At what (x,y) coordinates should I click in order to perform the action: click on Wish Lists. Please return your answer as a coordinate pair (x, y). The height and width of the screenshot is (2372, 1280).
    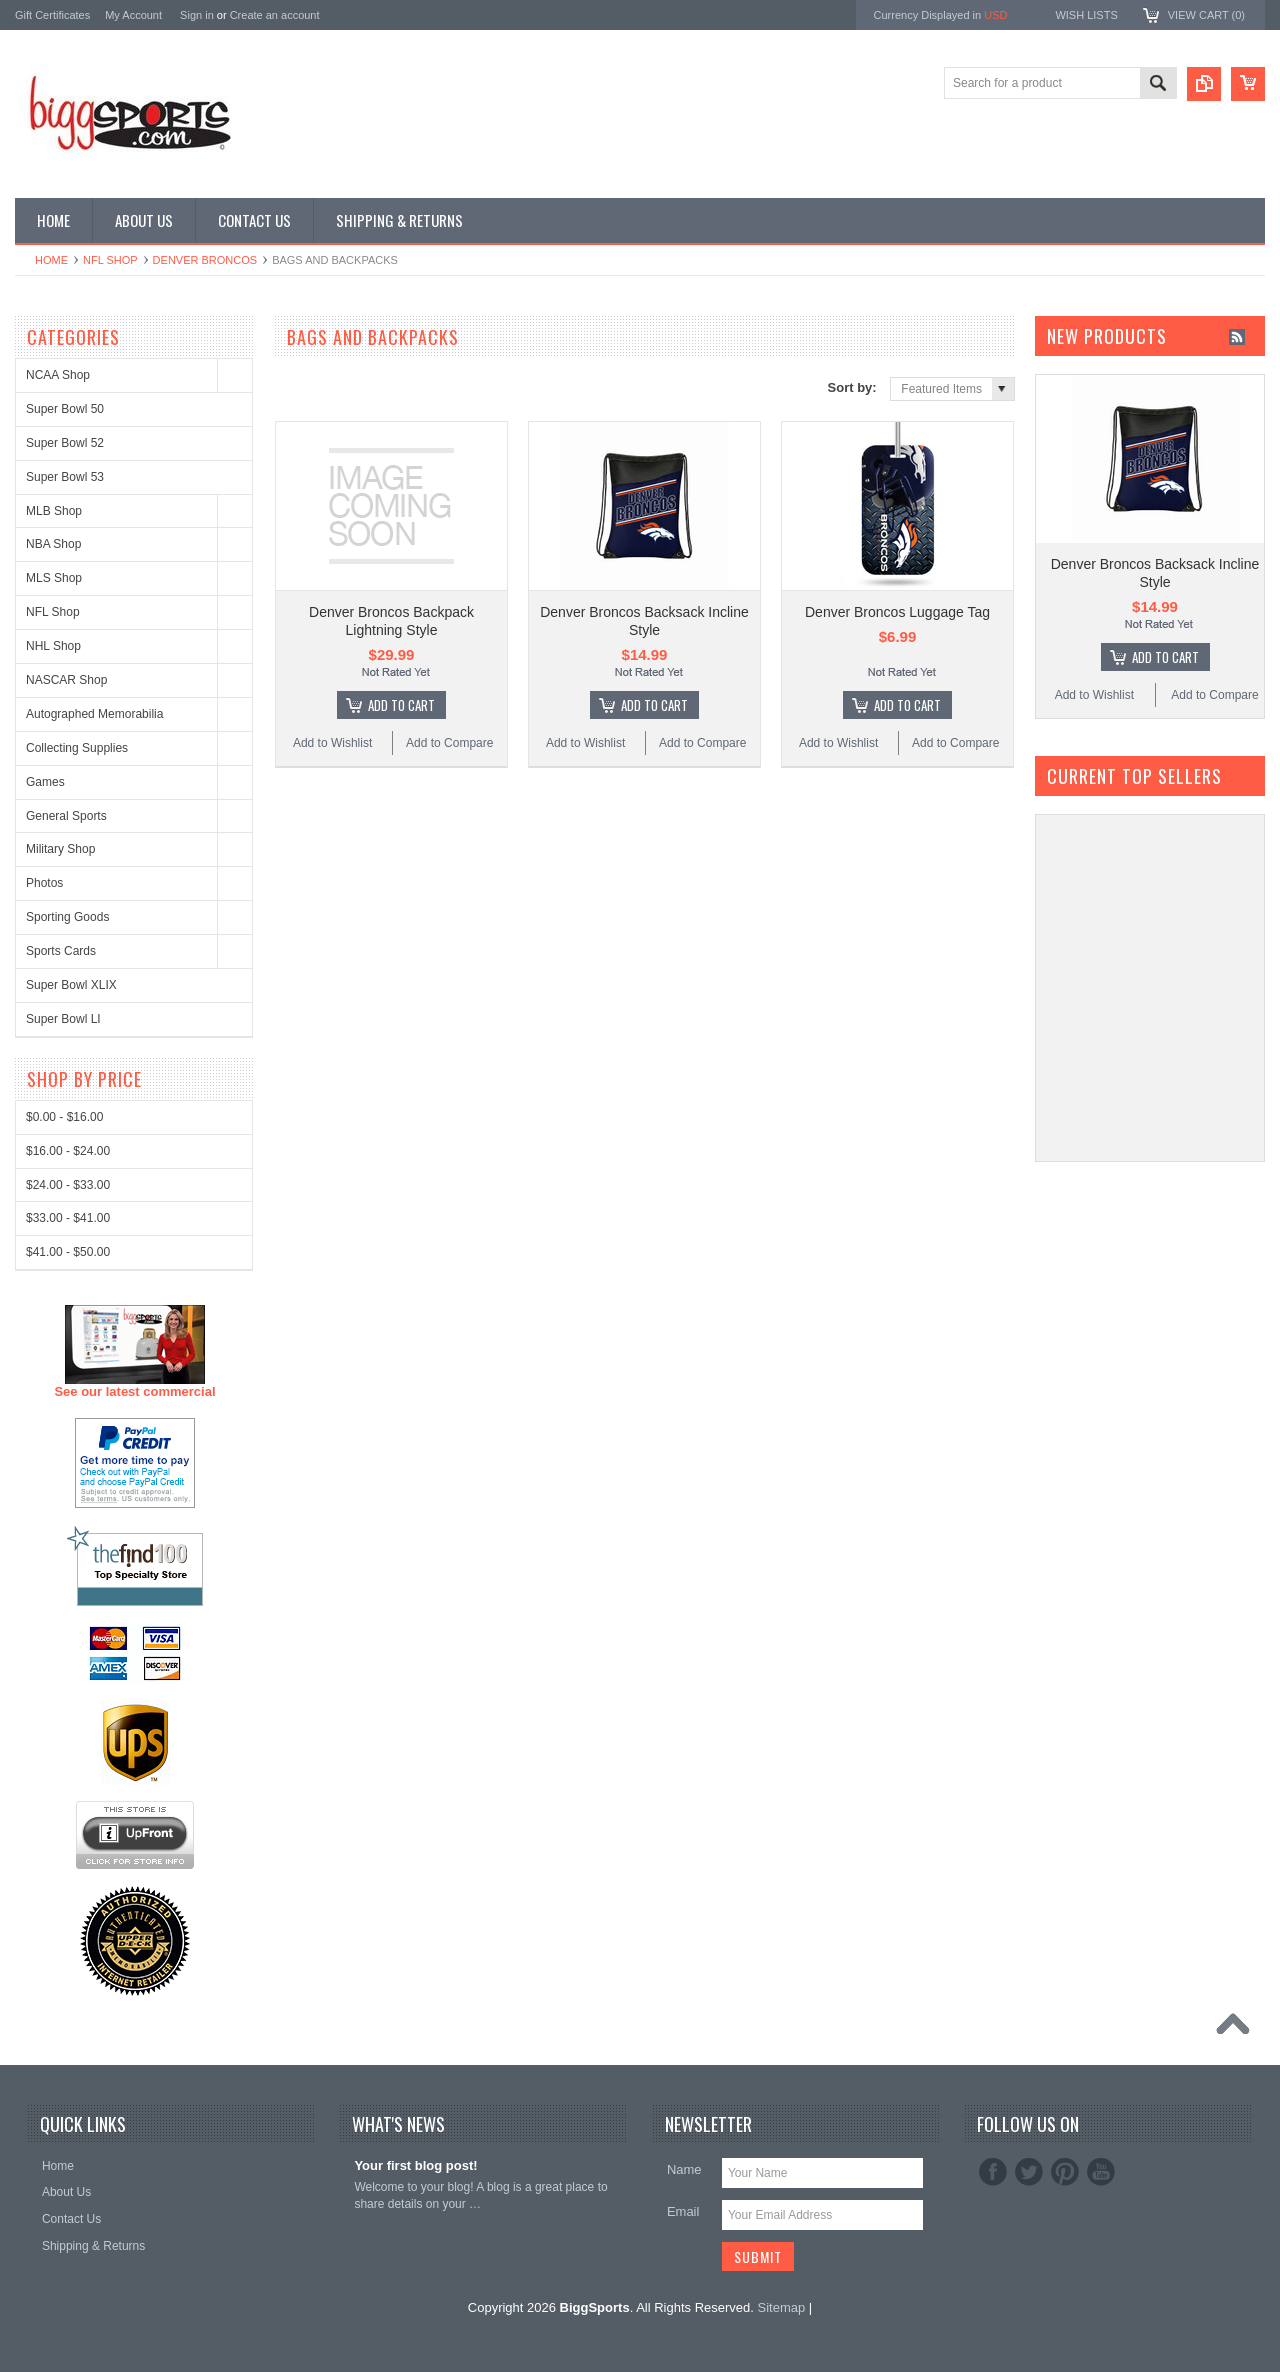
    Looking at the image, I should click on (1086, 15).